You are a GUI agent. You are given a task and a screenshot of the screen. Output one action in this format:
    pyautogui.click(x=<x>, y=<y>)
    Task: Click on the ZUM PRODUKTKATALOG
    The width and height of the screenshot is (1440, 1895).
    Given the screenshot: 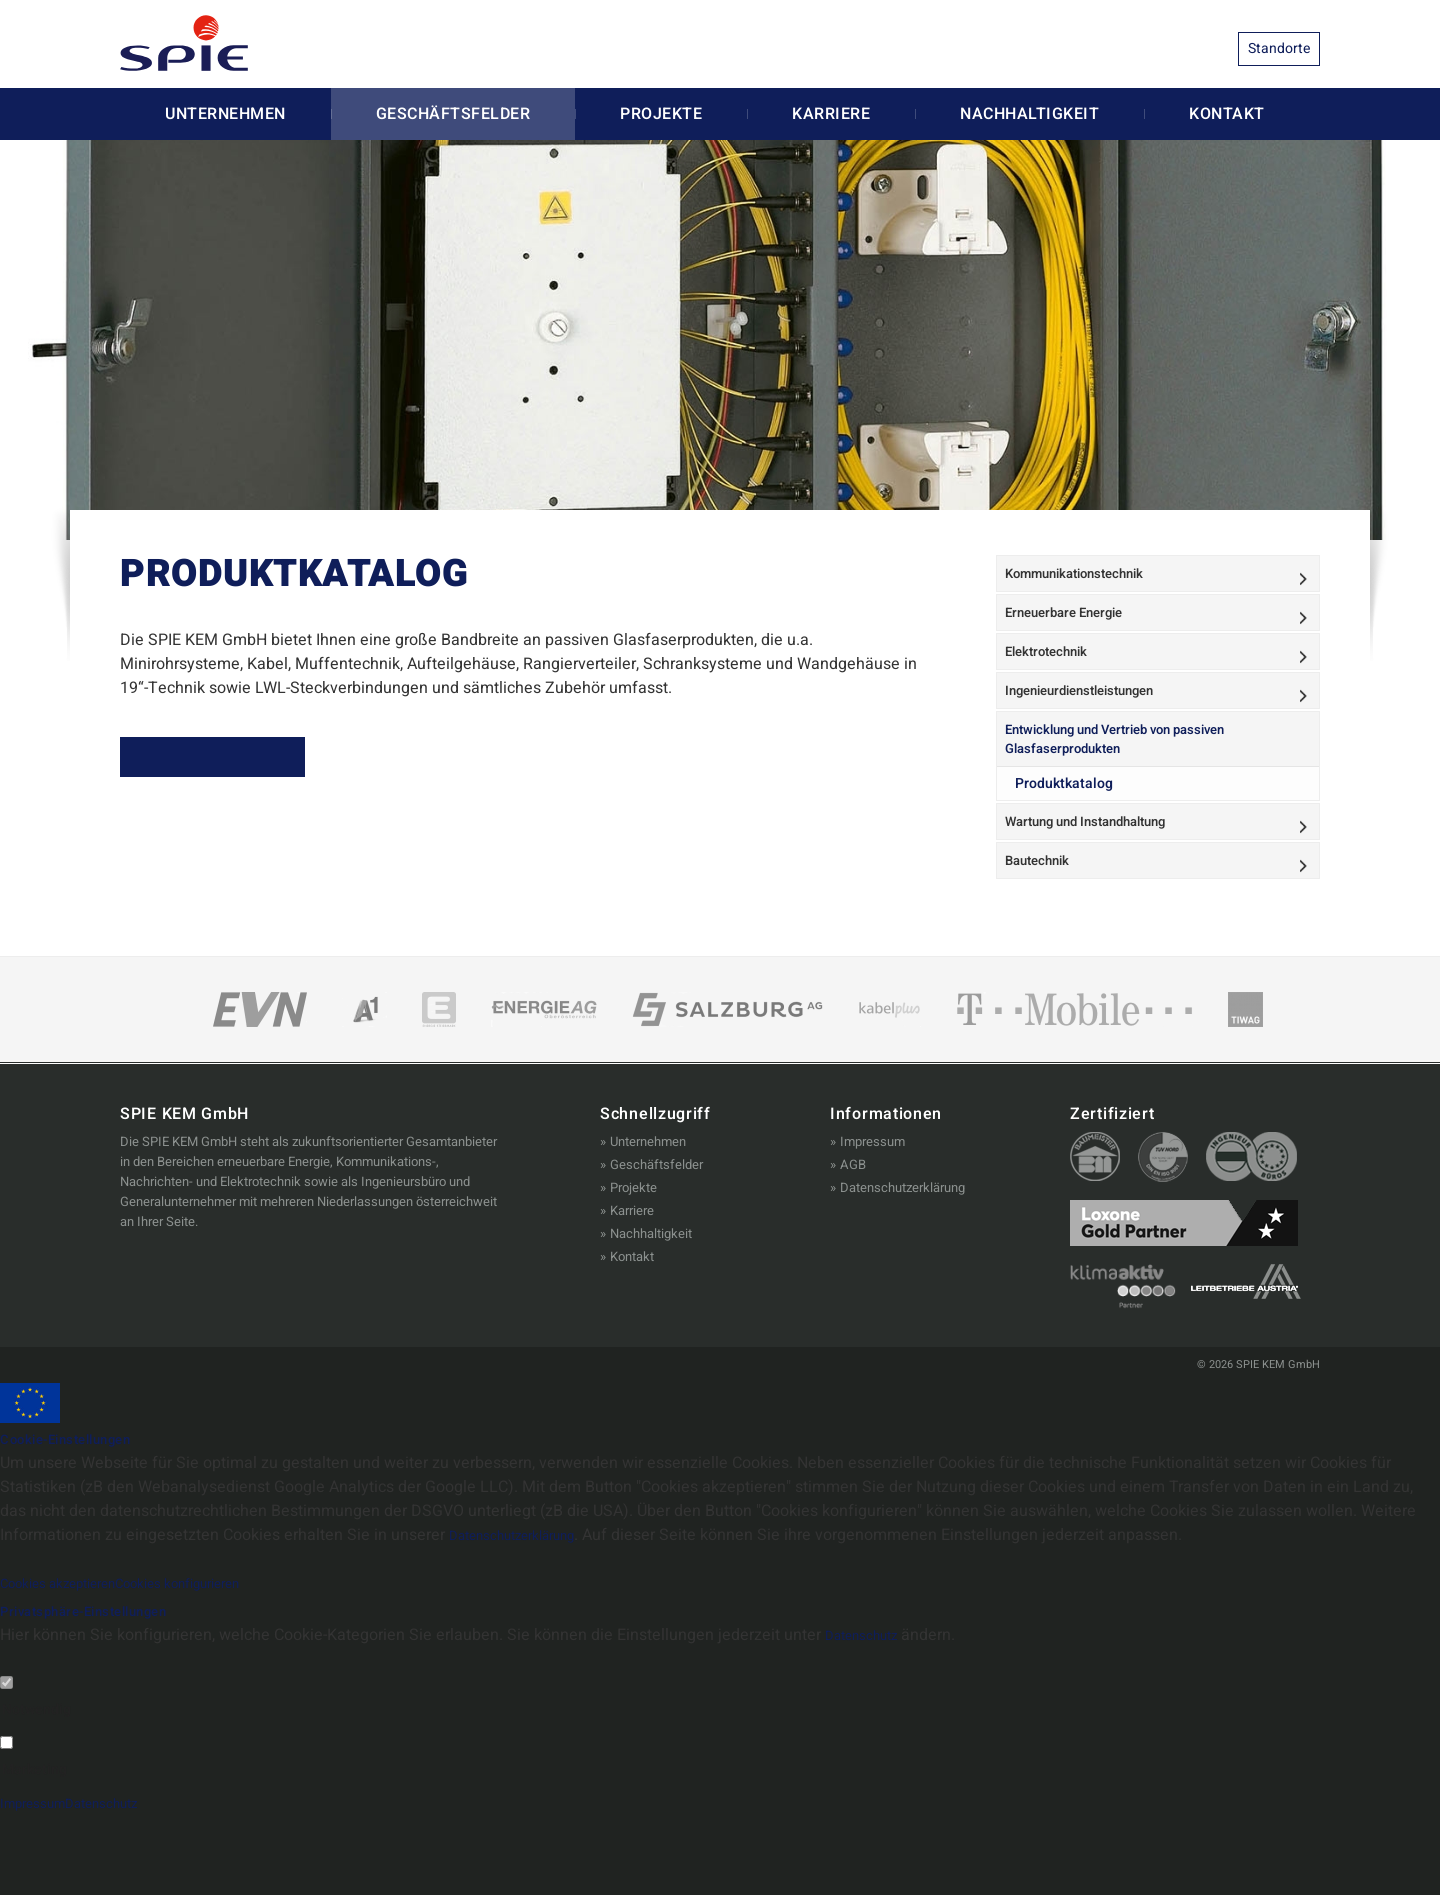 What is the action you would take?
    pyautogui.click(x=244, y=774)
    